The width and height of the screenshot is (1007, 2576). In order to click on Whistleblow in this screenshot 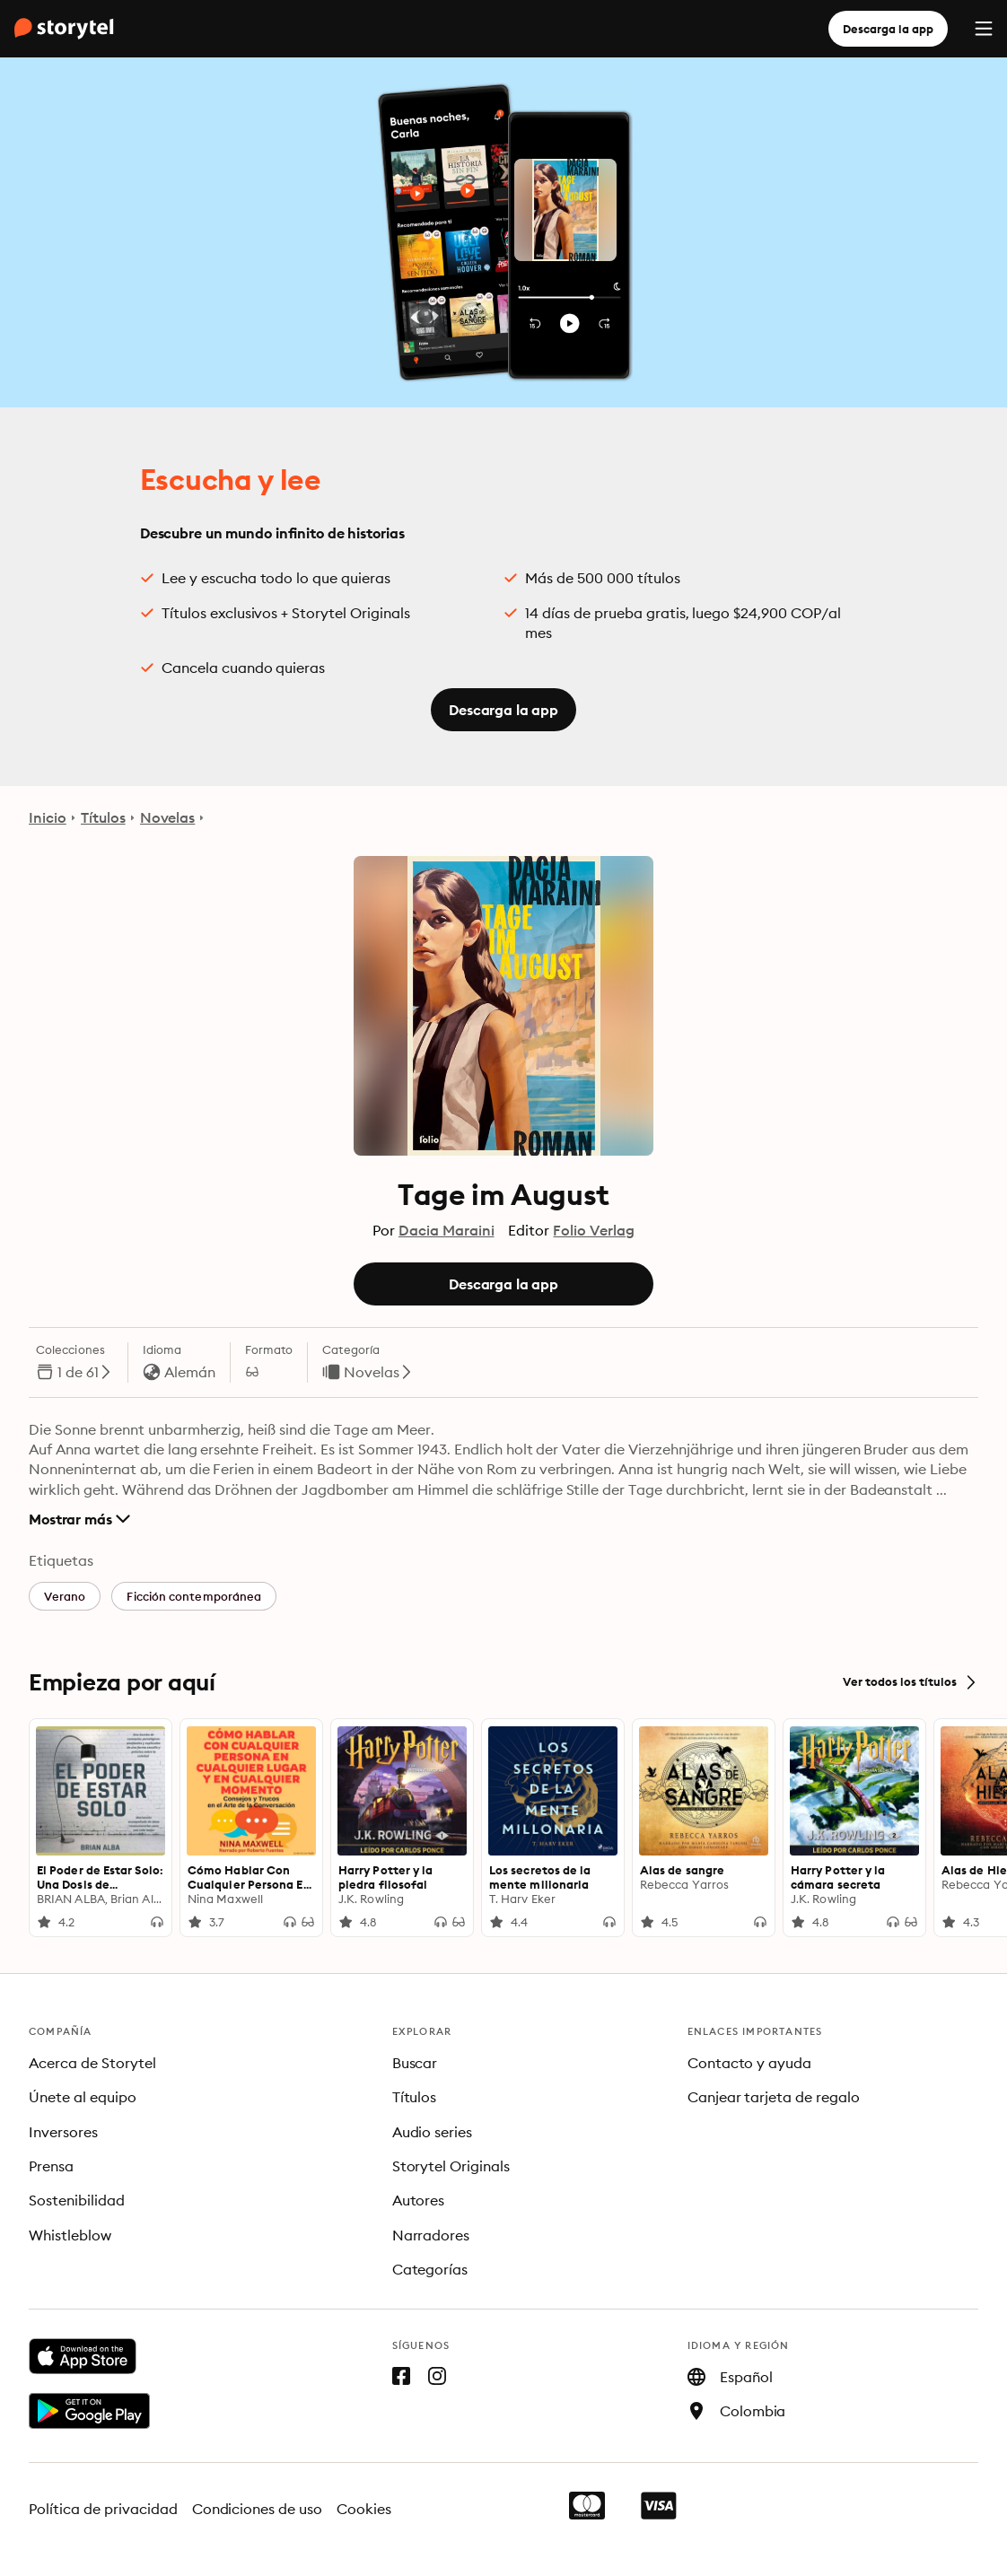, I will do `click(70, 2235)`.